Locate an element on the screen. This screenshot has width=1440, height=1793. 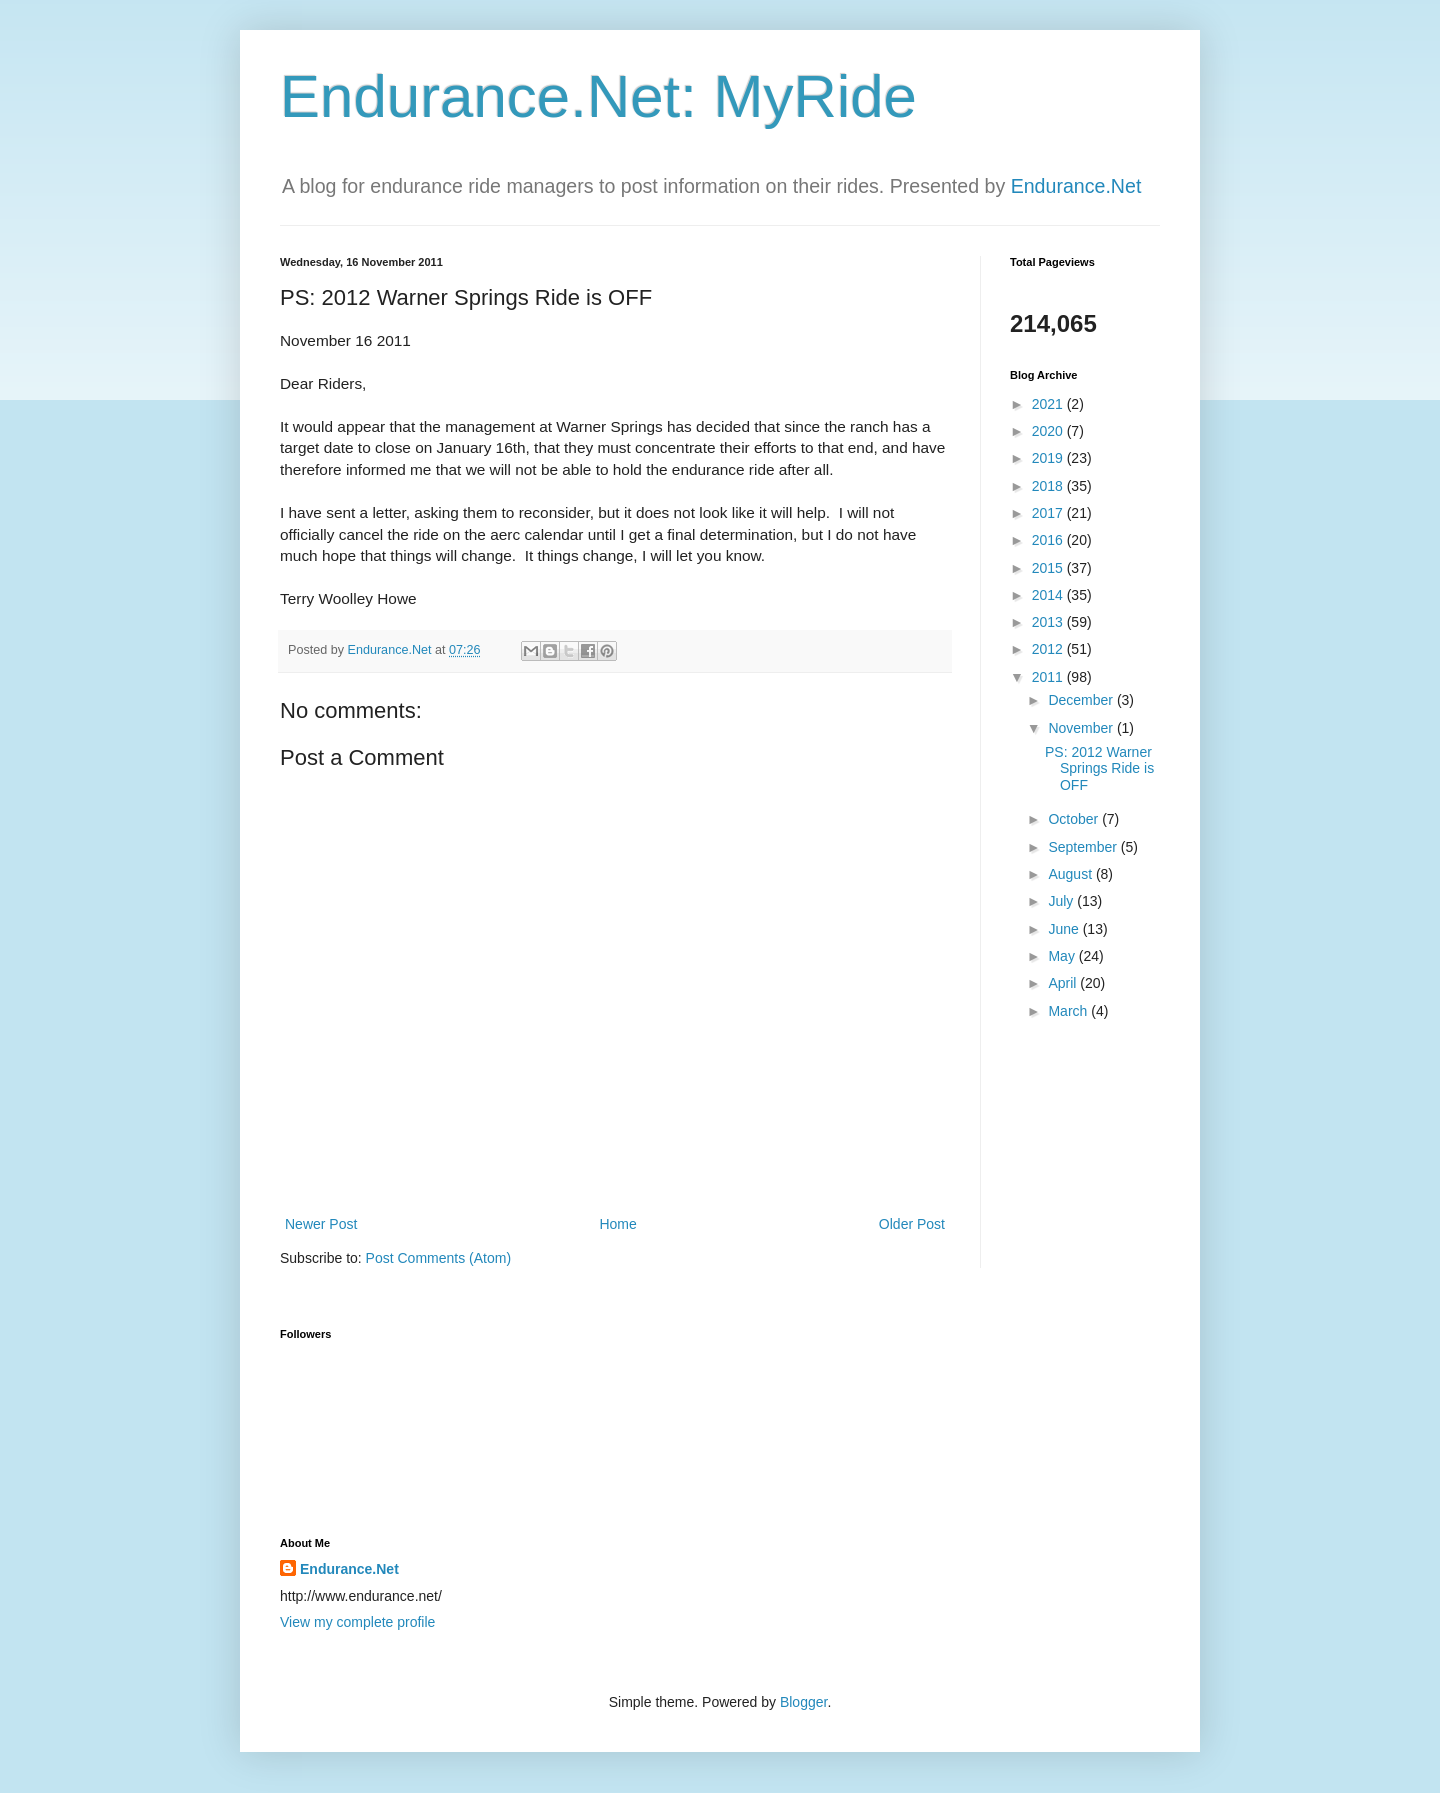
August is located at coordinates (1071, 874).